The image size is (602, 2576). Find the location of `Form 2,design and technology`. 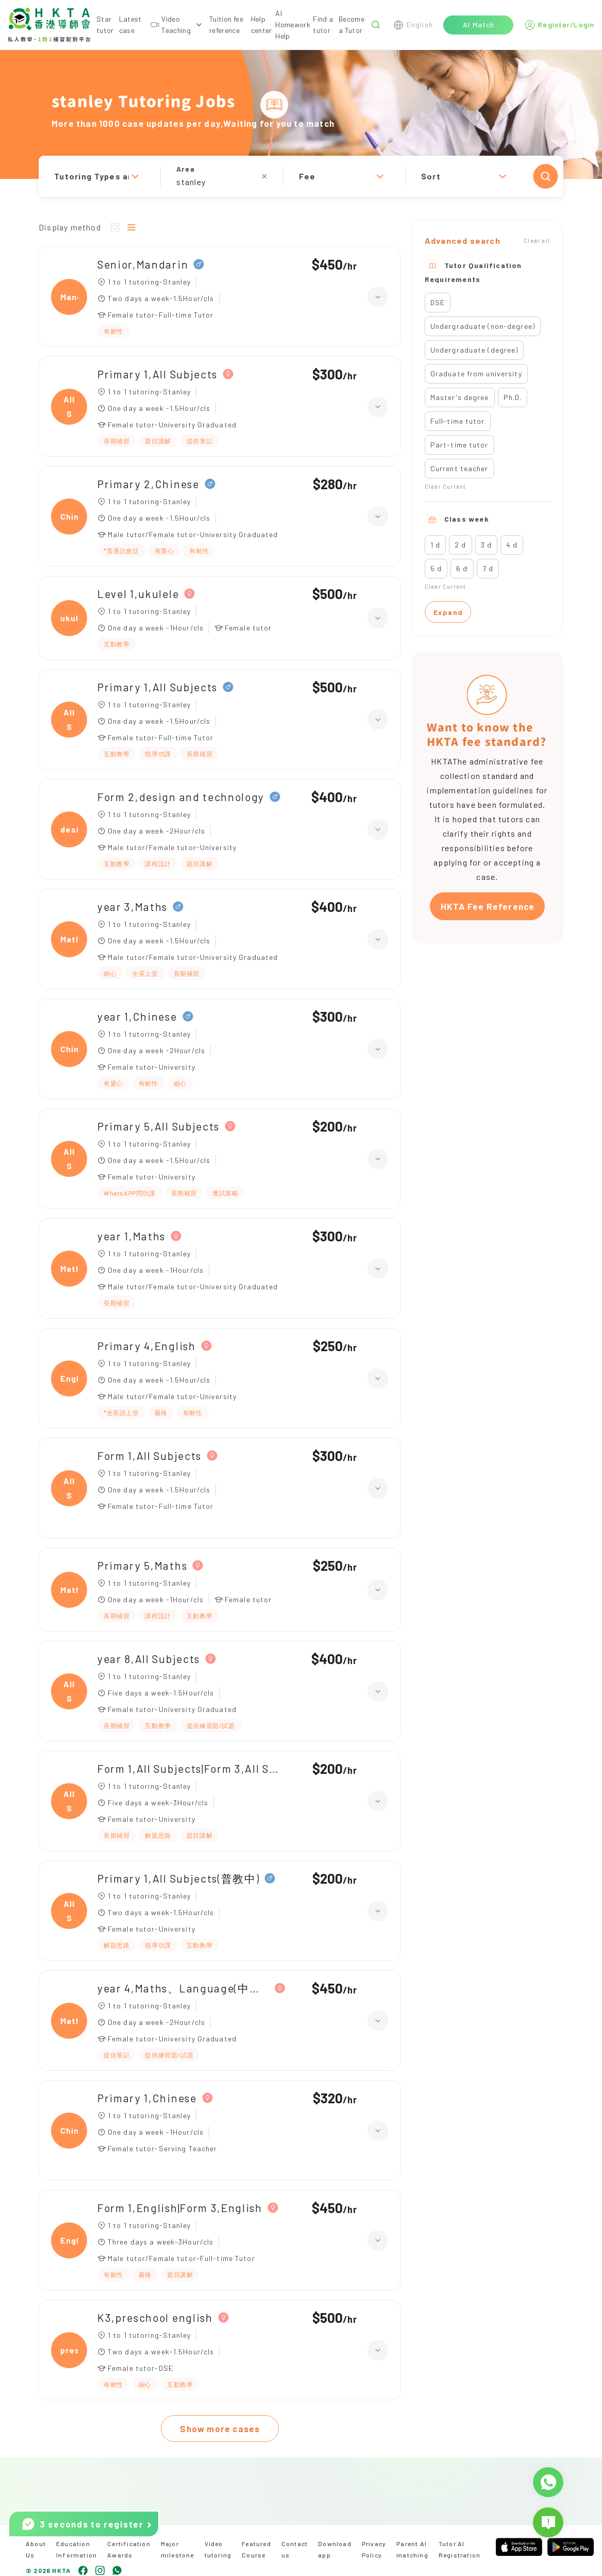

Form 2,design and technology is located at coordinates (180, 796).